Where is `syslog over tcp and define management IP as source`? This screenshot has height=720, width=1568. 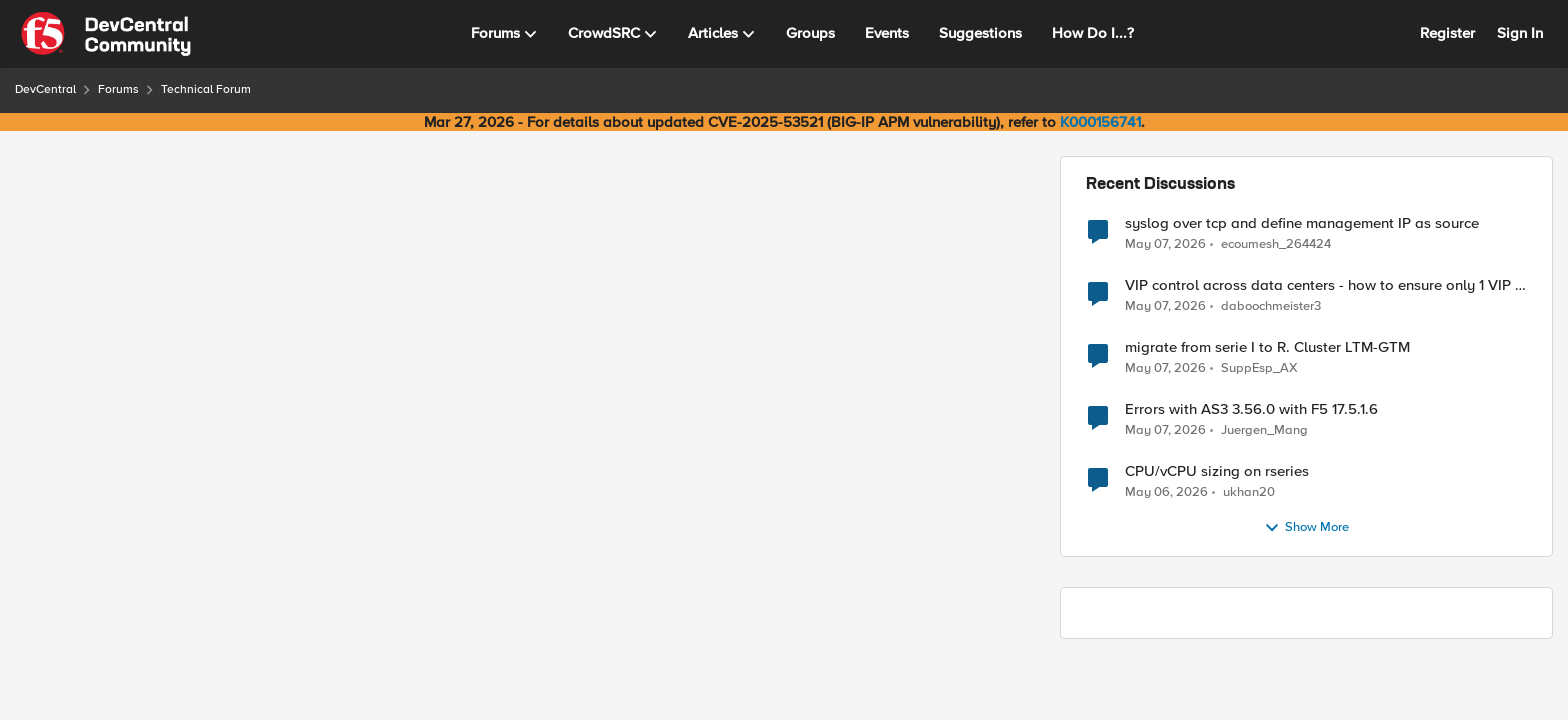 syslog over tcp and define management IP as source is located at coordinates (1302, 223).